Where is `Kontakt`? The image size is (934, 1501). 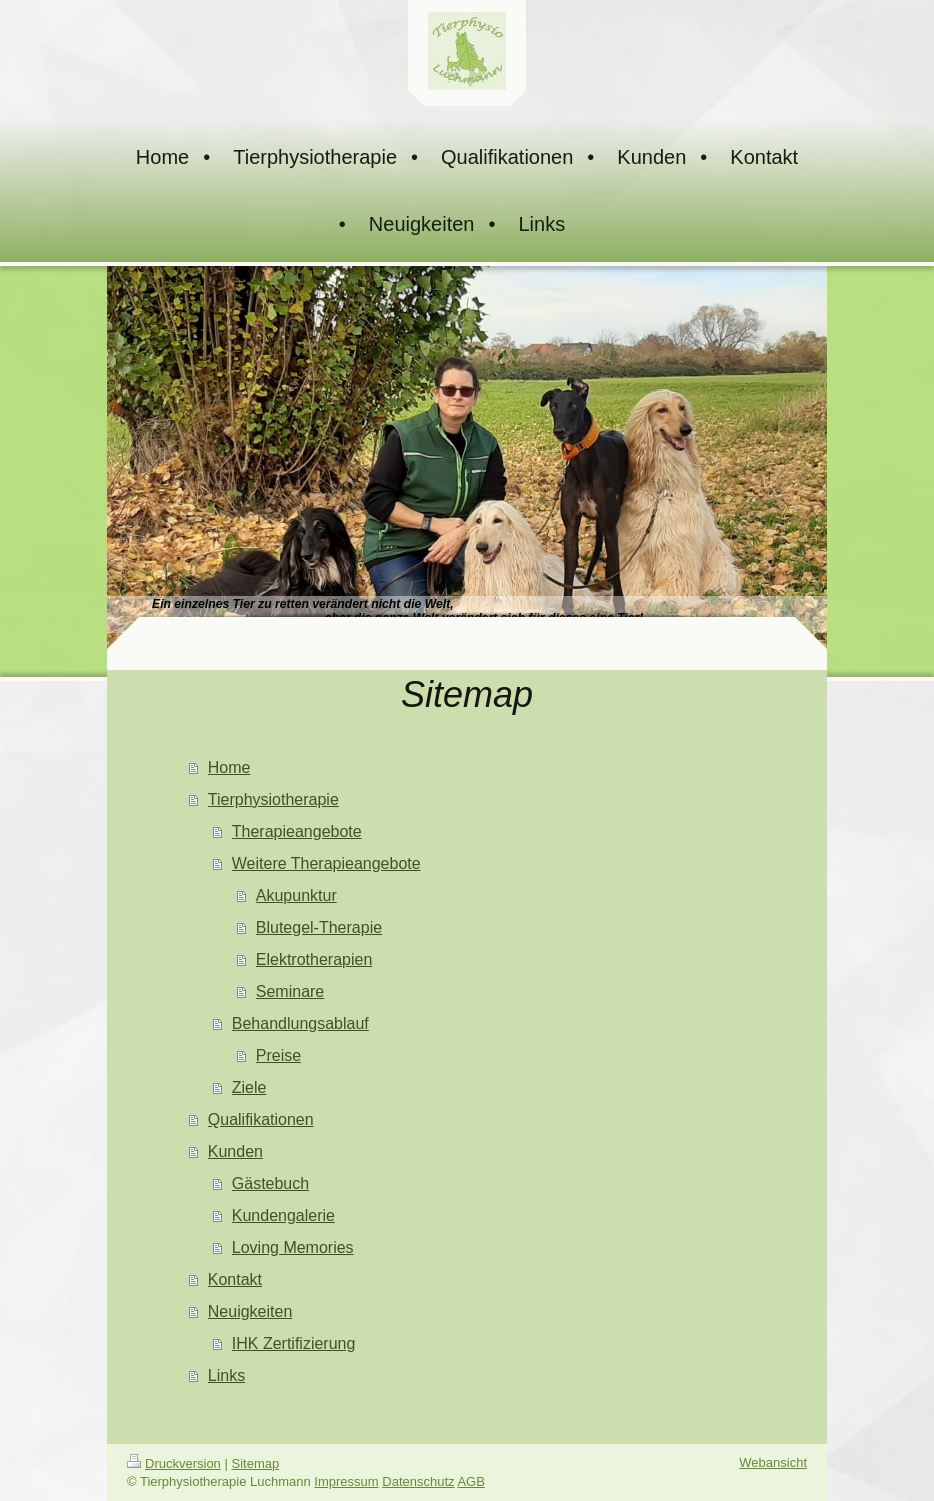
Kontakt is located at coordinates (235, 1279).